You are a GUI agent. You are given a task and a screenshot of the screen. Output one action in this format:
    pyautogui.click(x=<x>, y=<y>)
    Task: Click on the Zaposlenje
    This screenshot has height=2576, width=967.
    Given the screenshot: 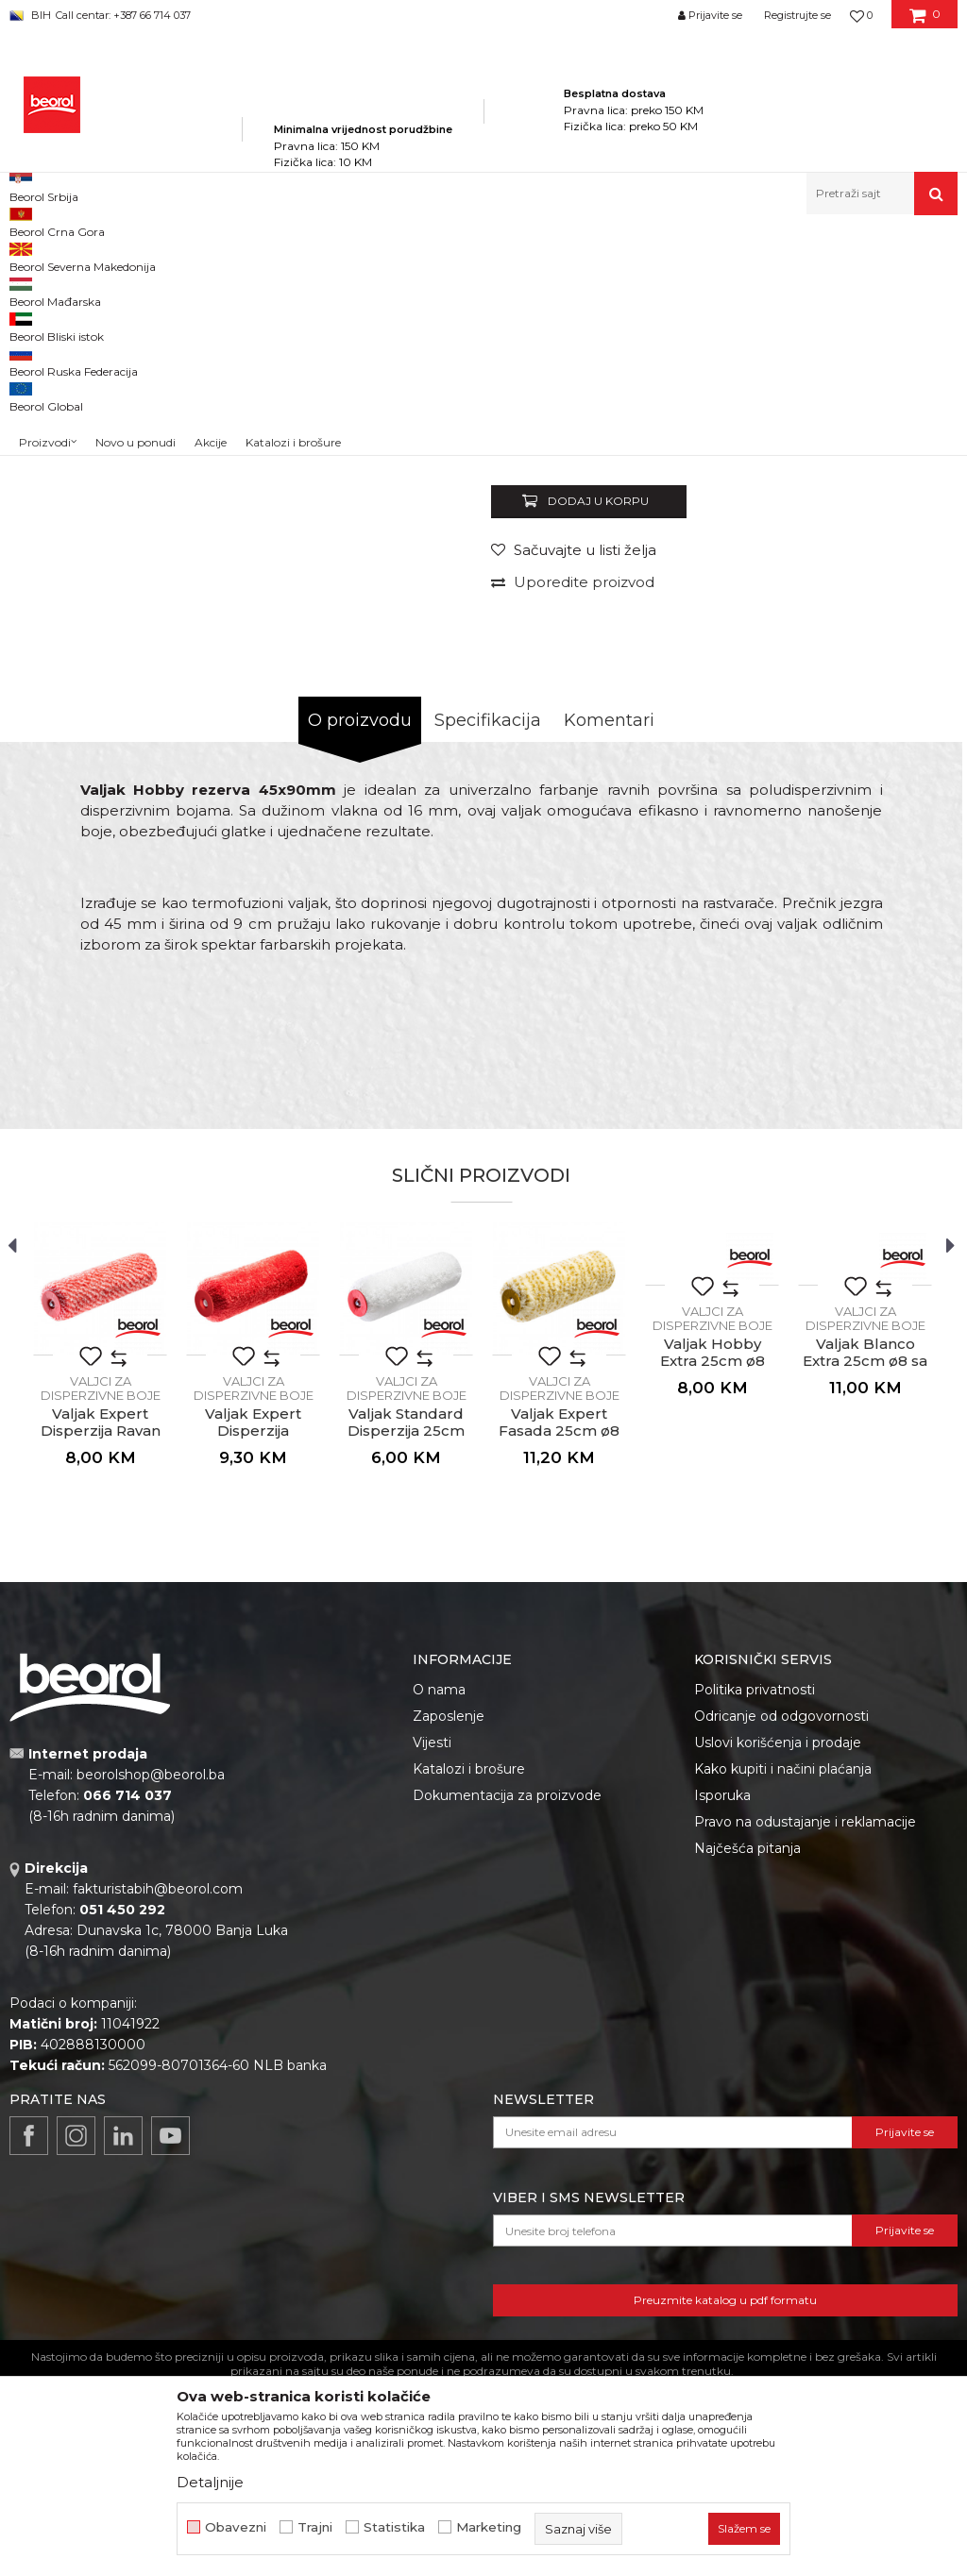 What is the action you would take?
    pyautogui.click(x=448, y=1959)
    